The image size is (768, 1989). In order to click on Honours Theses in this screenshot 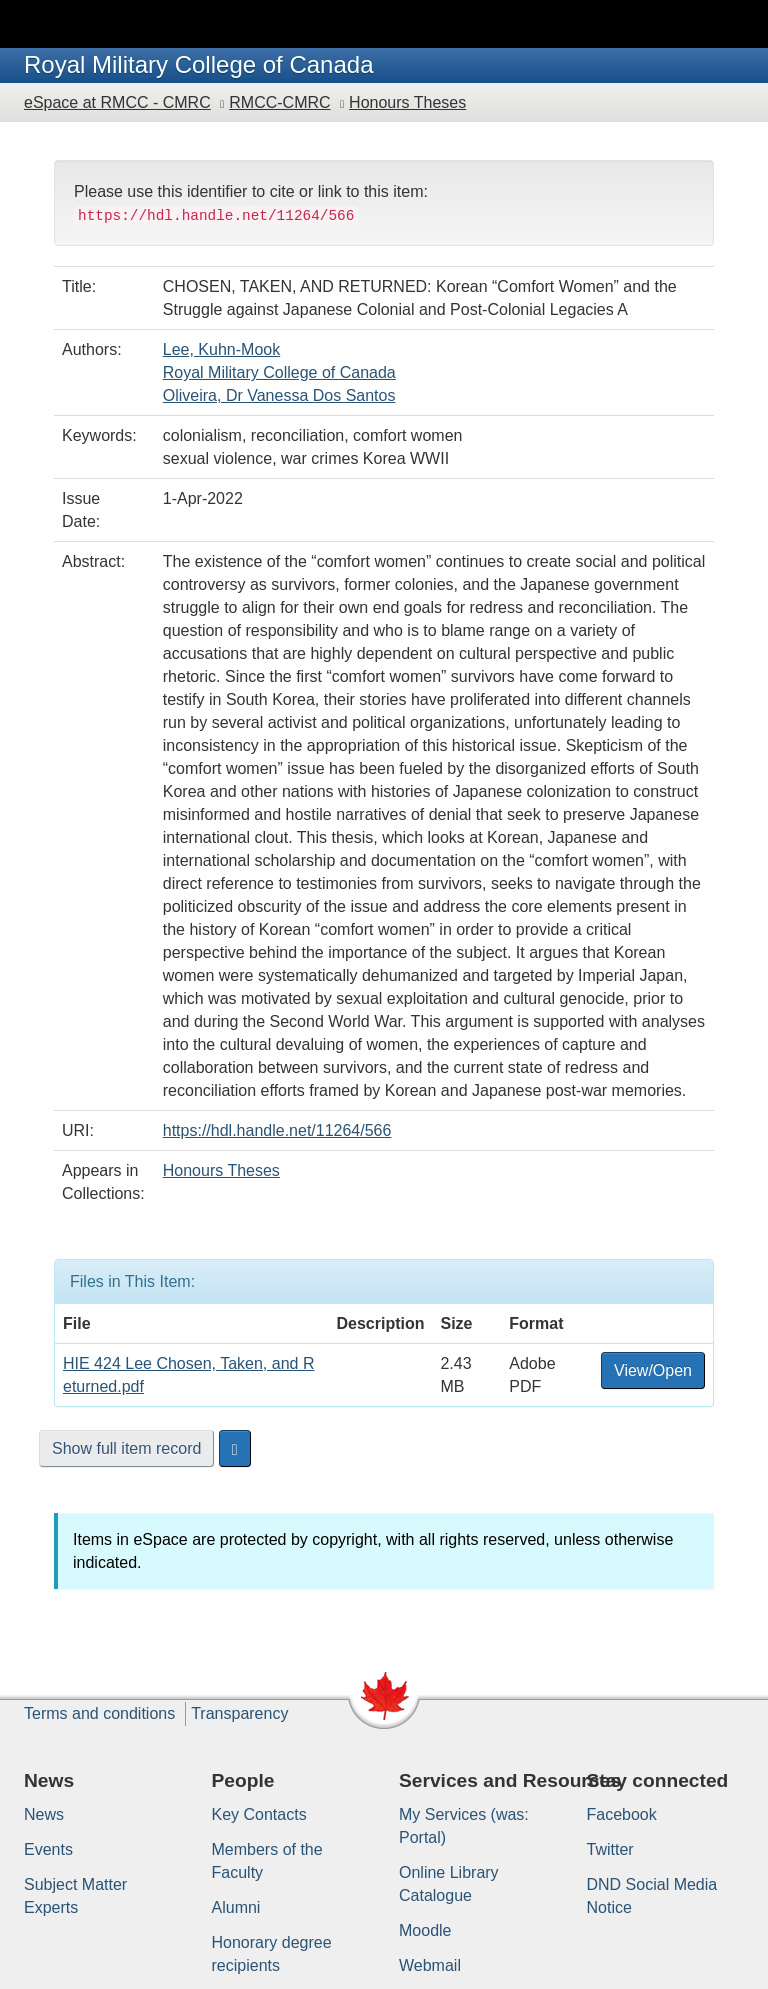, I will do `click(407, 102)`.